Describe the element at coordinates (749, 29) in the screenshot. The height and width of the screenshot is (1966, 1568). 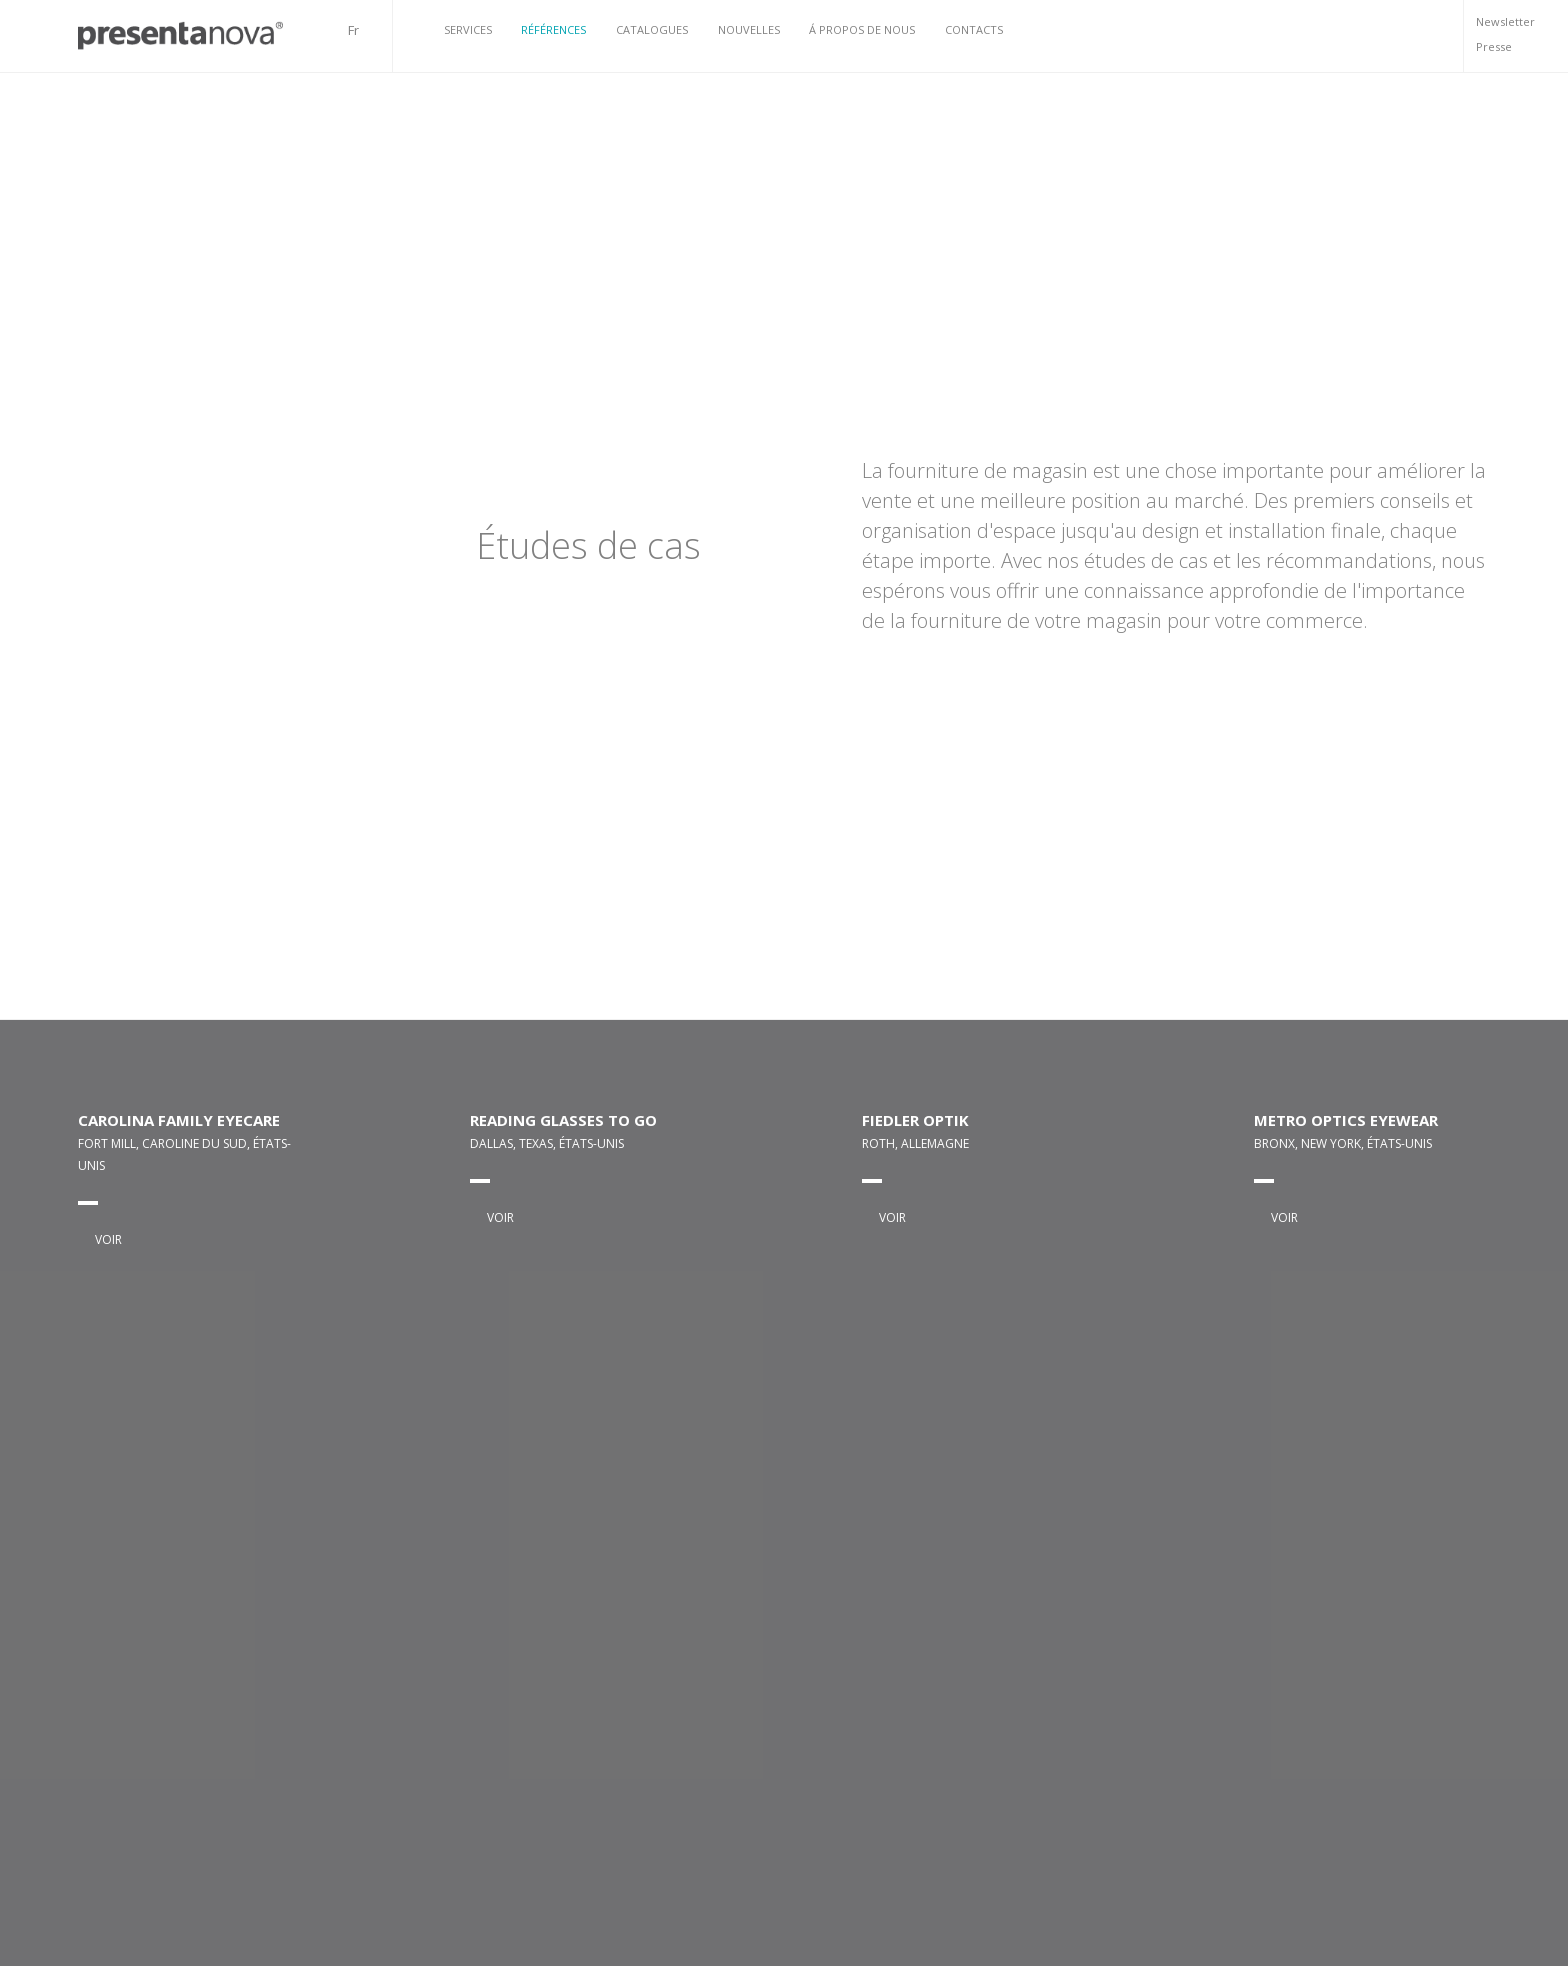
I see `Nouvelles` at that location.